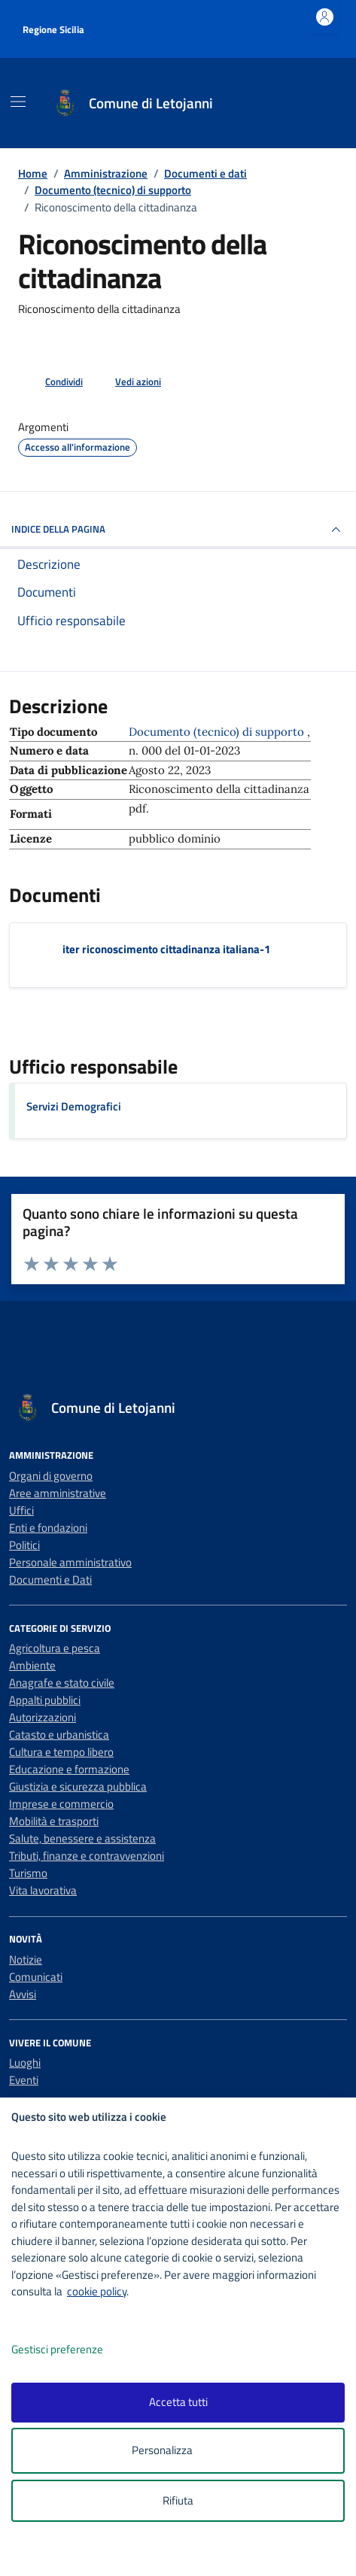  What do you see at coordinates (69, 1769) in the screenshot?
I see `Educazione e formazione` at bounding box center [69, 1769].